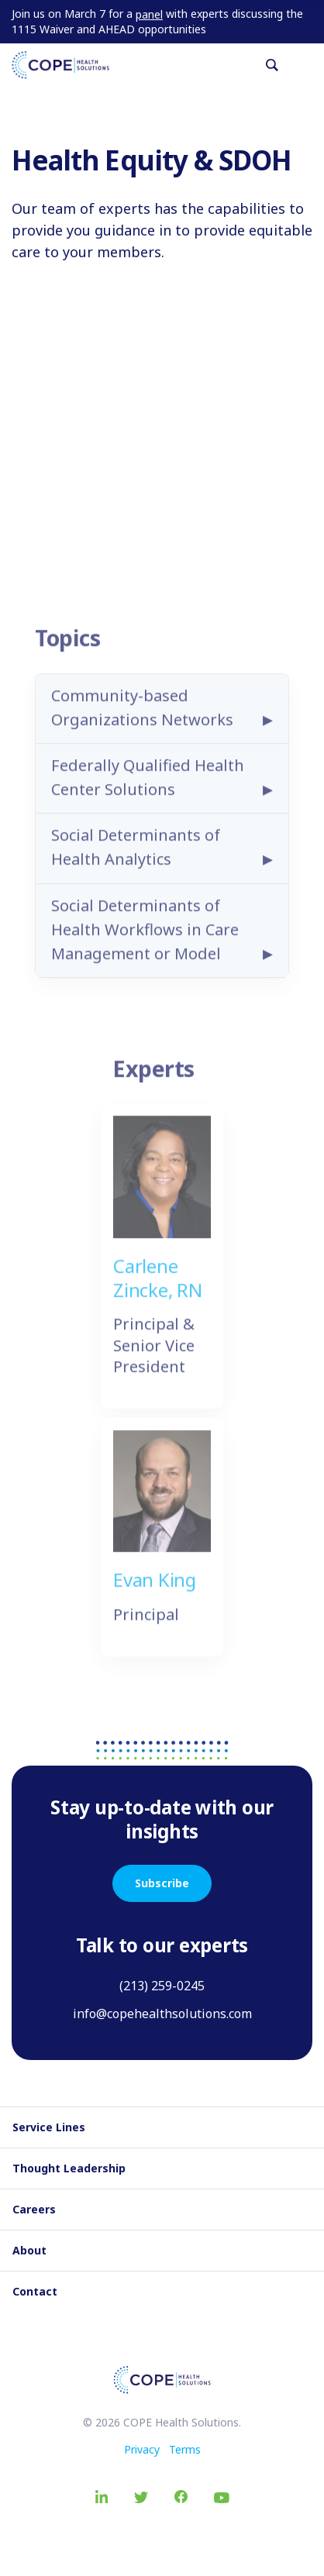 The image size is (324, 2576). Describe the element at coordinates (142, 2449) in the screenshot. I see `Privacy` at that location.